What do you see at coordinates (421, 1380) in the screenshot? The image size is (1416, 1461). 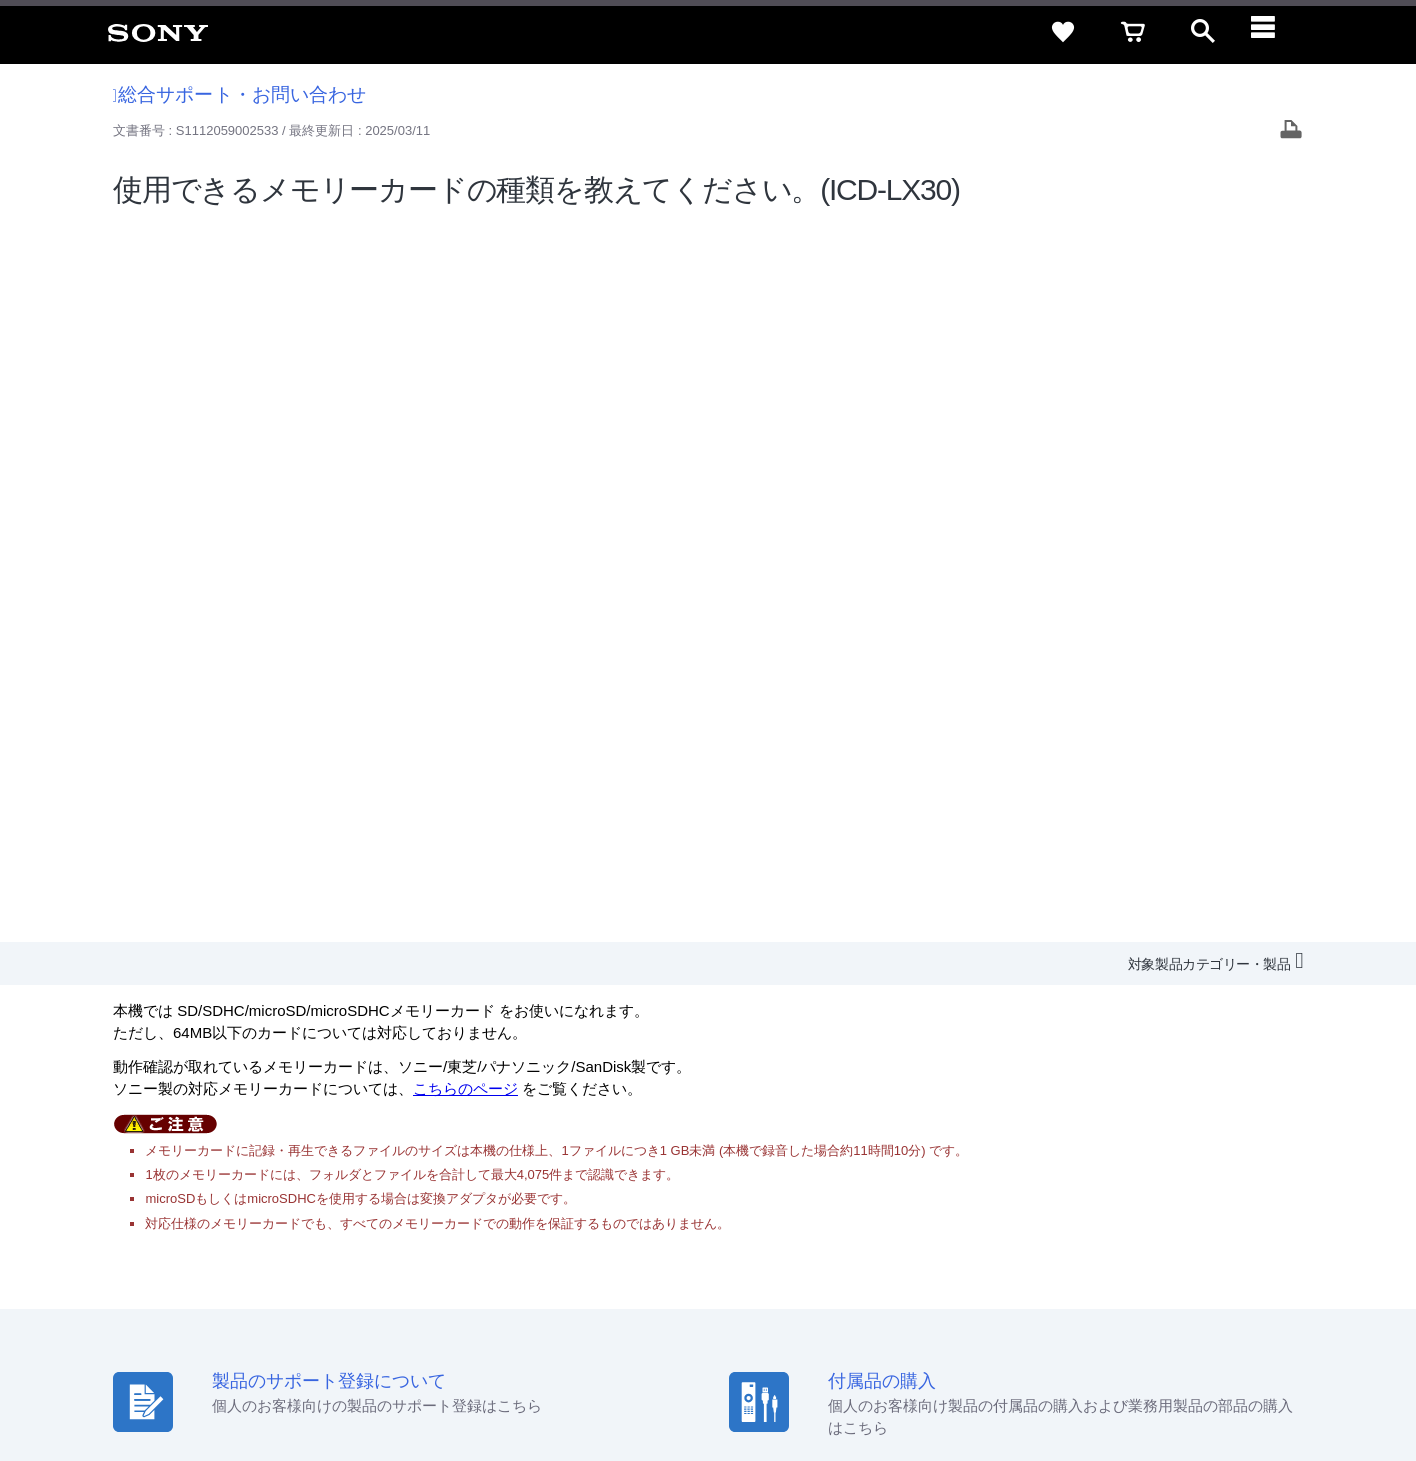 I see `正しい表示への取り組み` at bounding box center [421, 1380].